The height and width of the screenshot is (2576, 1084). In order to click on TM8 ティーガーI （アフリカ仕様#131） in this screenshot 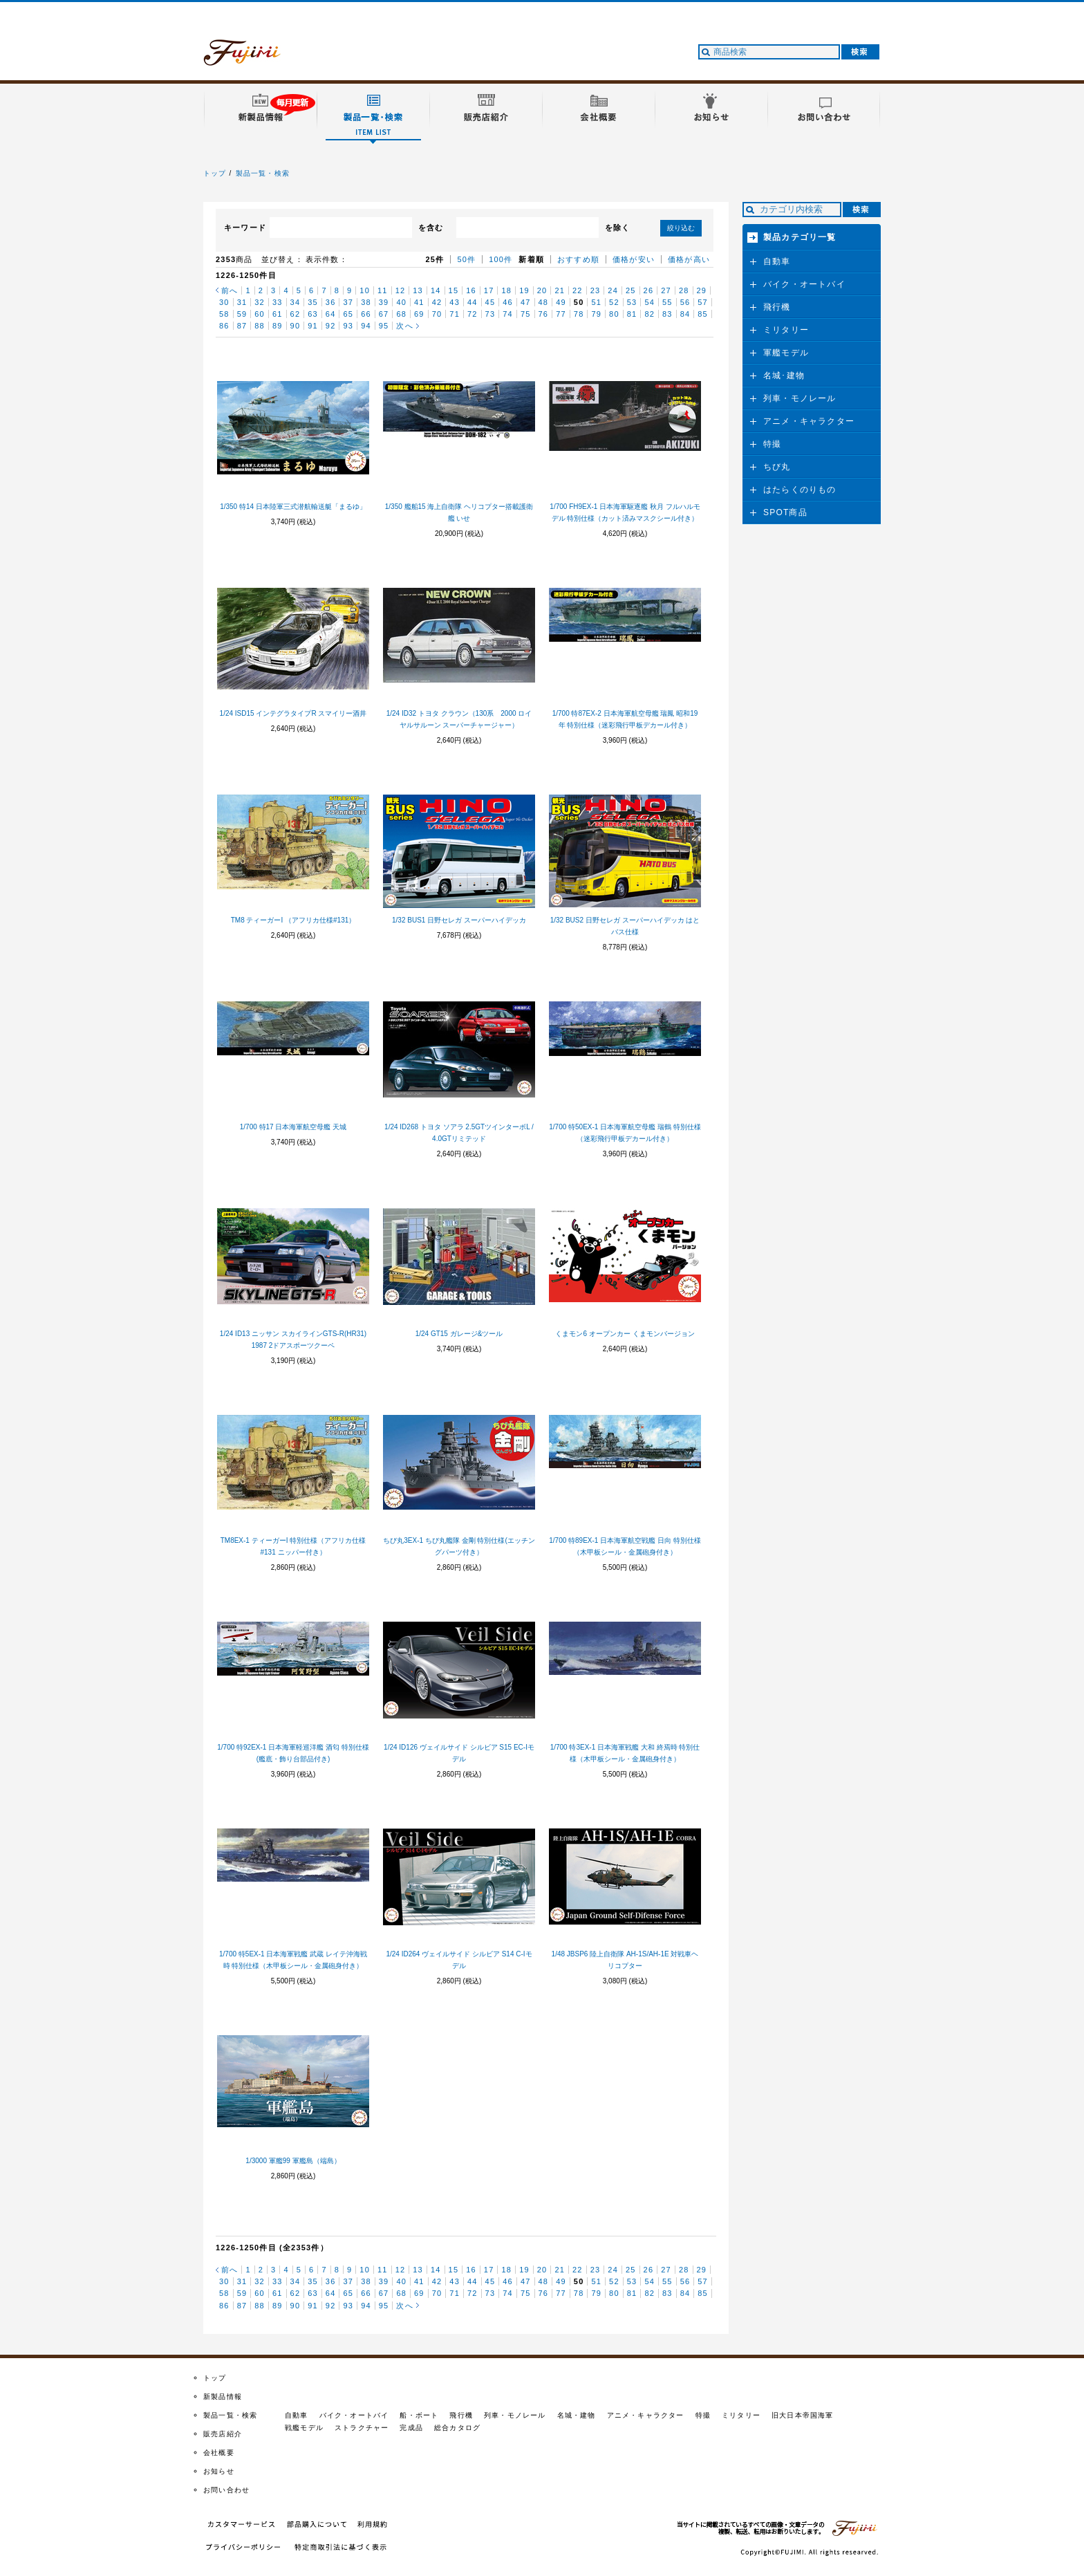, I will do `click(293, 920)`.